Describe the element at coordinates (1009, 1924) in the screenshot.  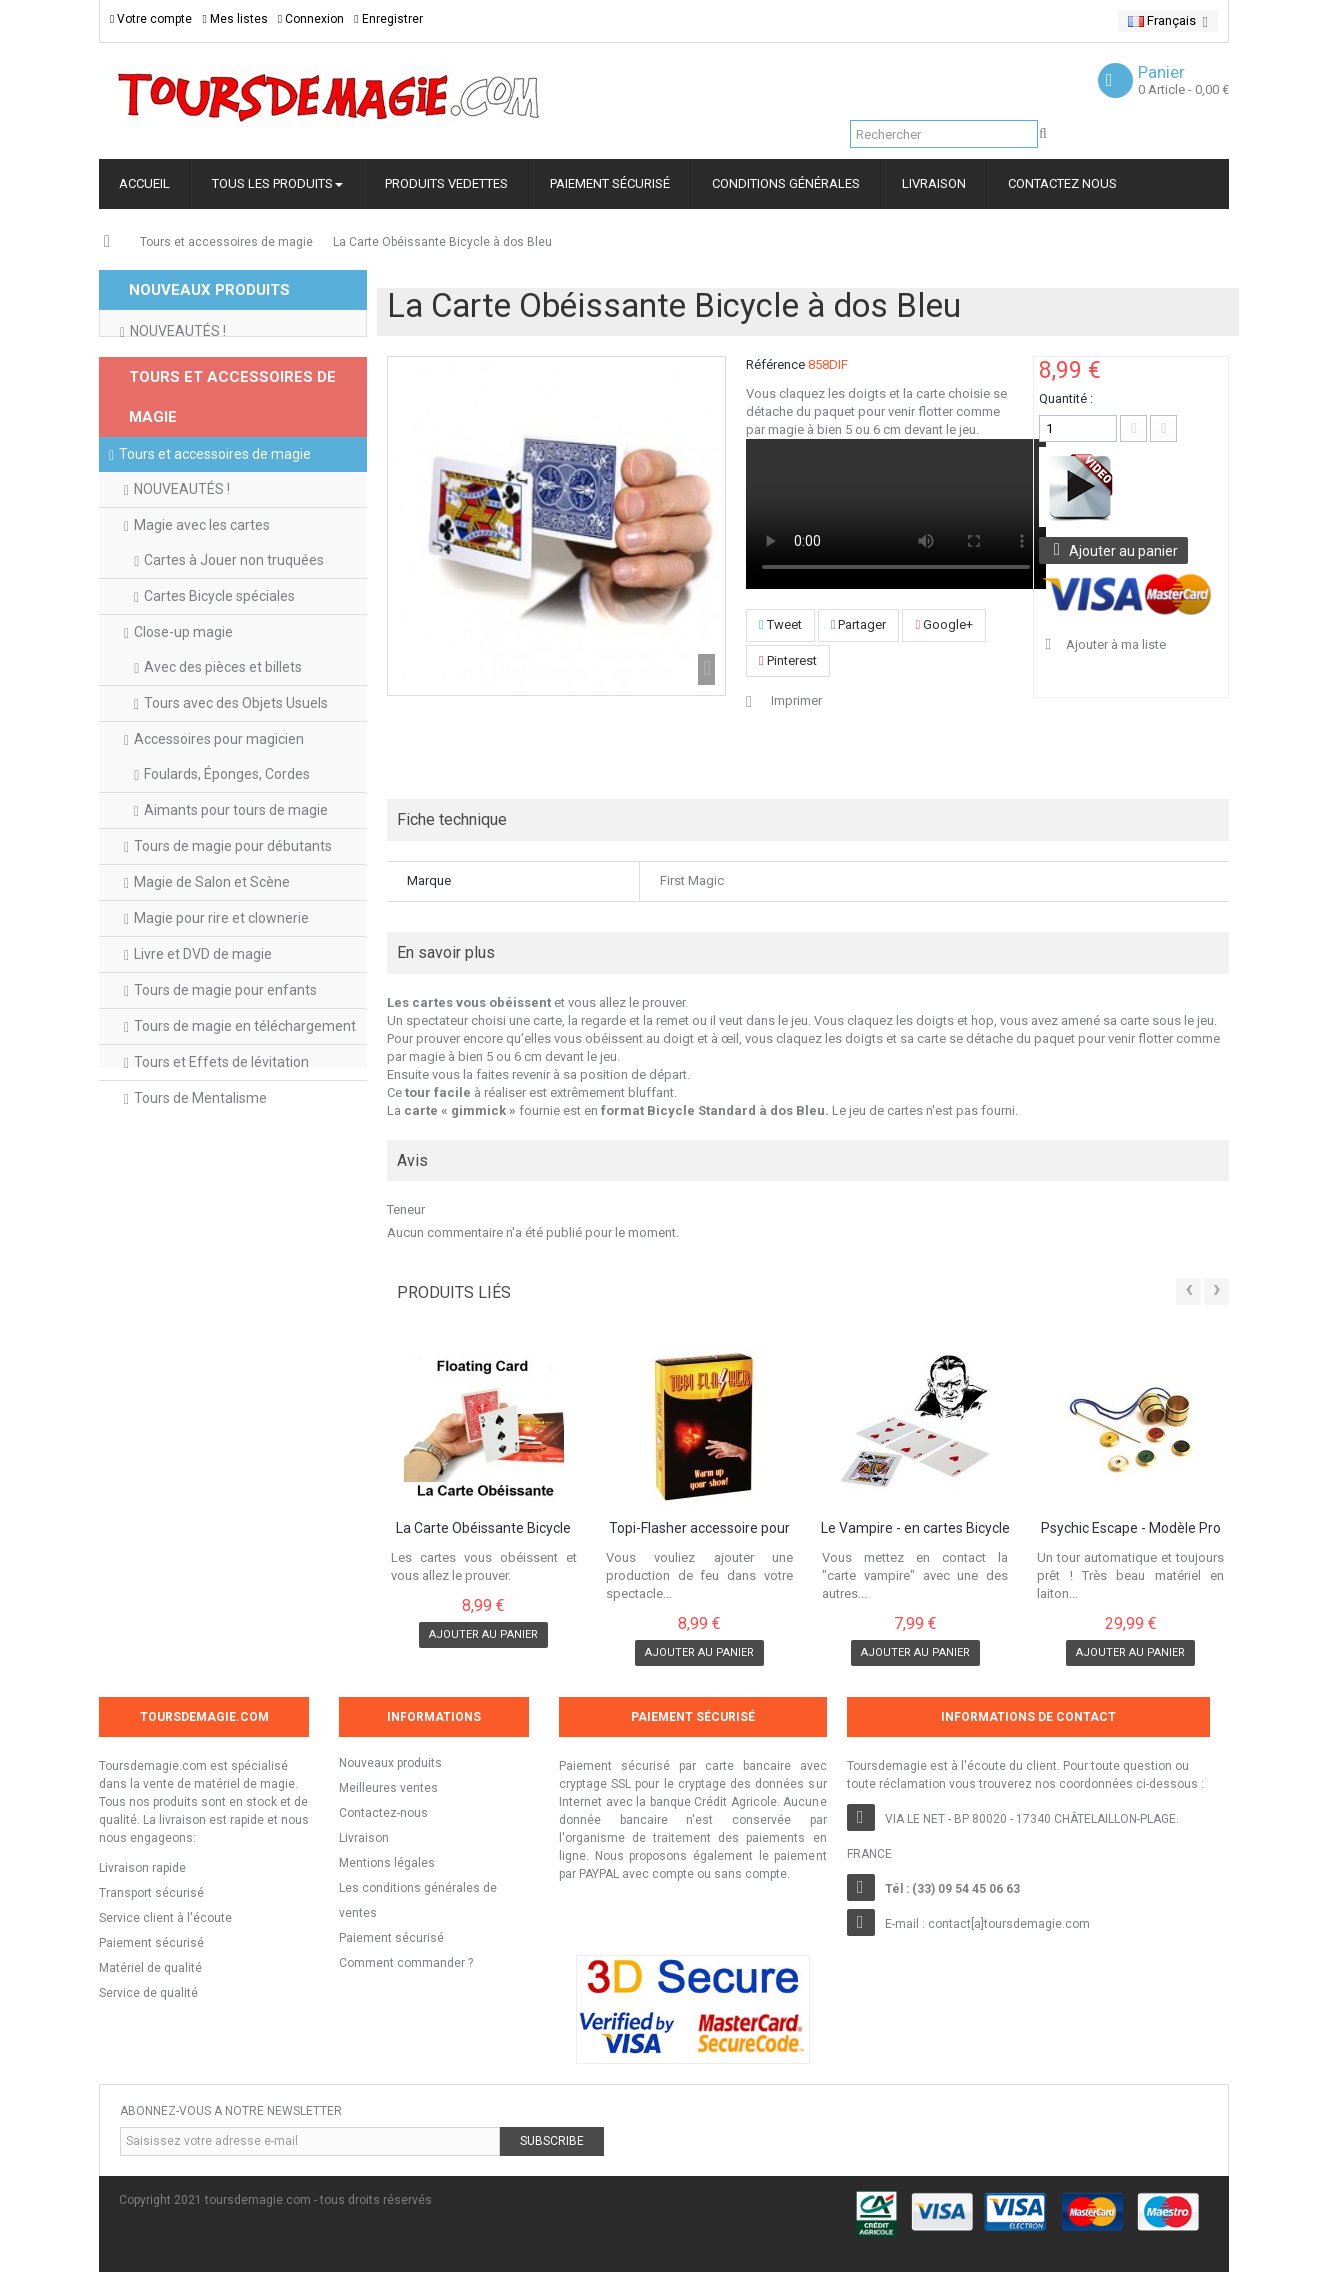
I see `contact[a]toursdemagie.com` at that location.